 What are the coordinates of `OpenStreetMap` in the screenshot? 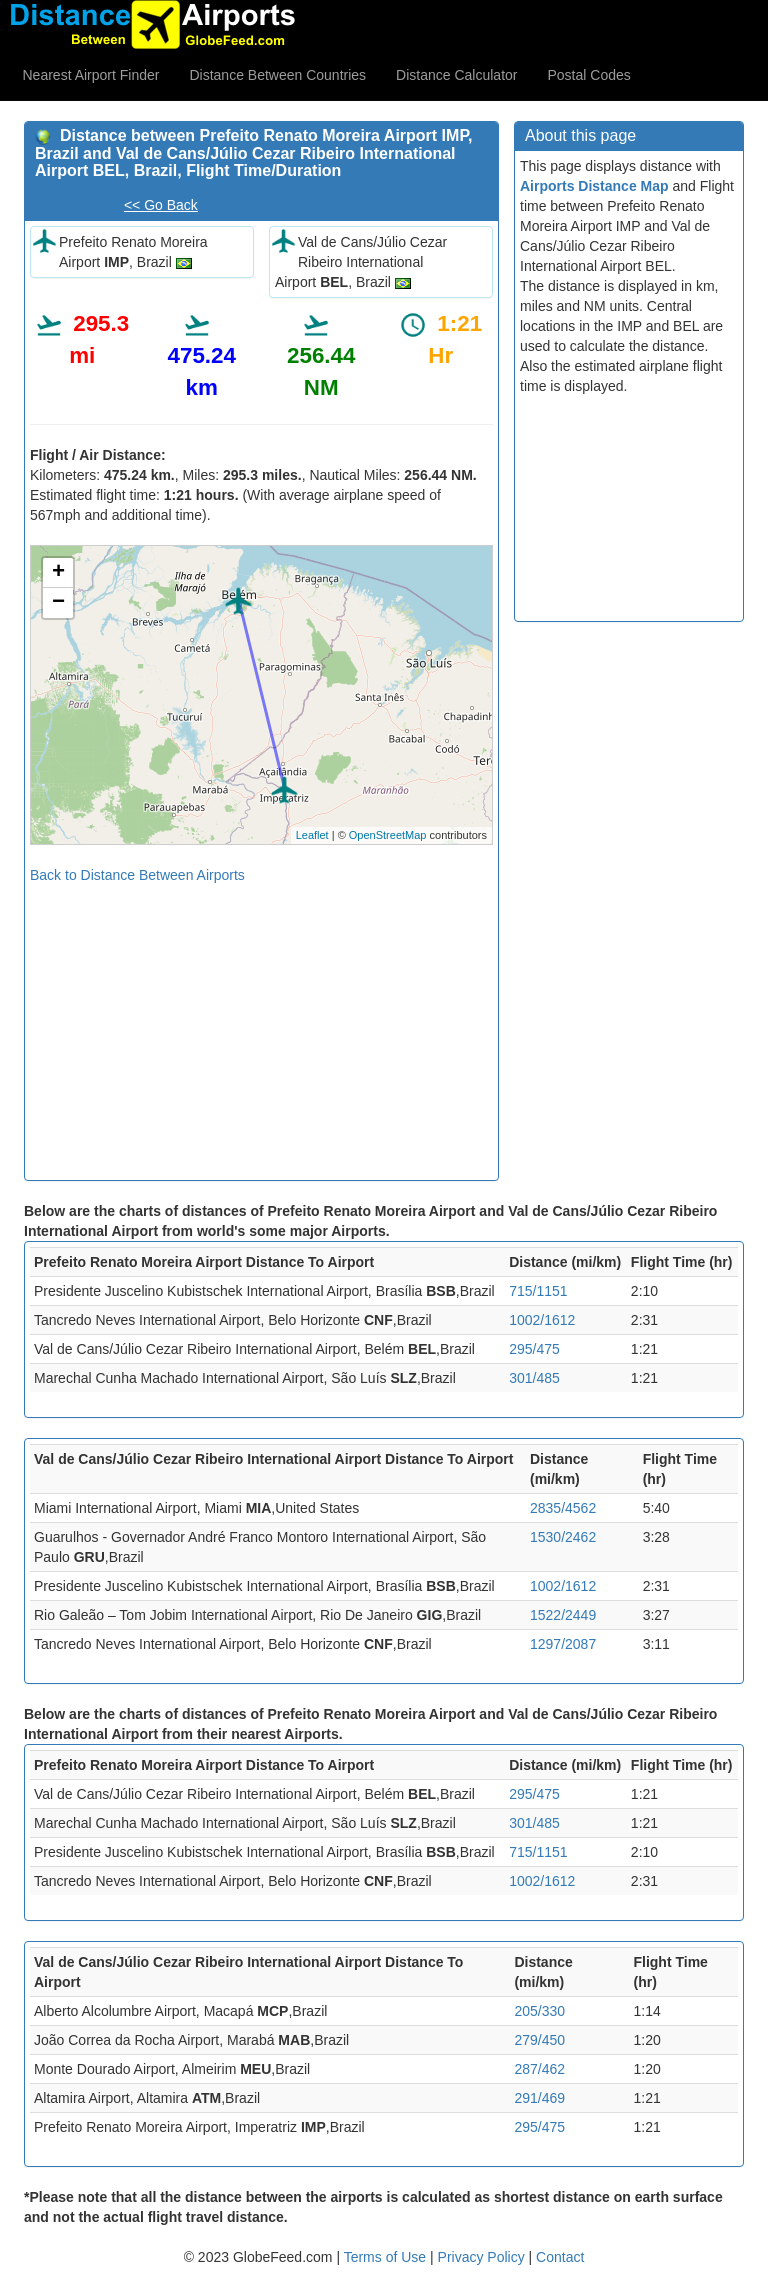 It's located at (388, 835).